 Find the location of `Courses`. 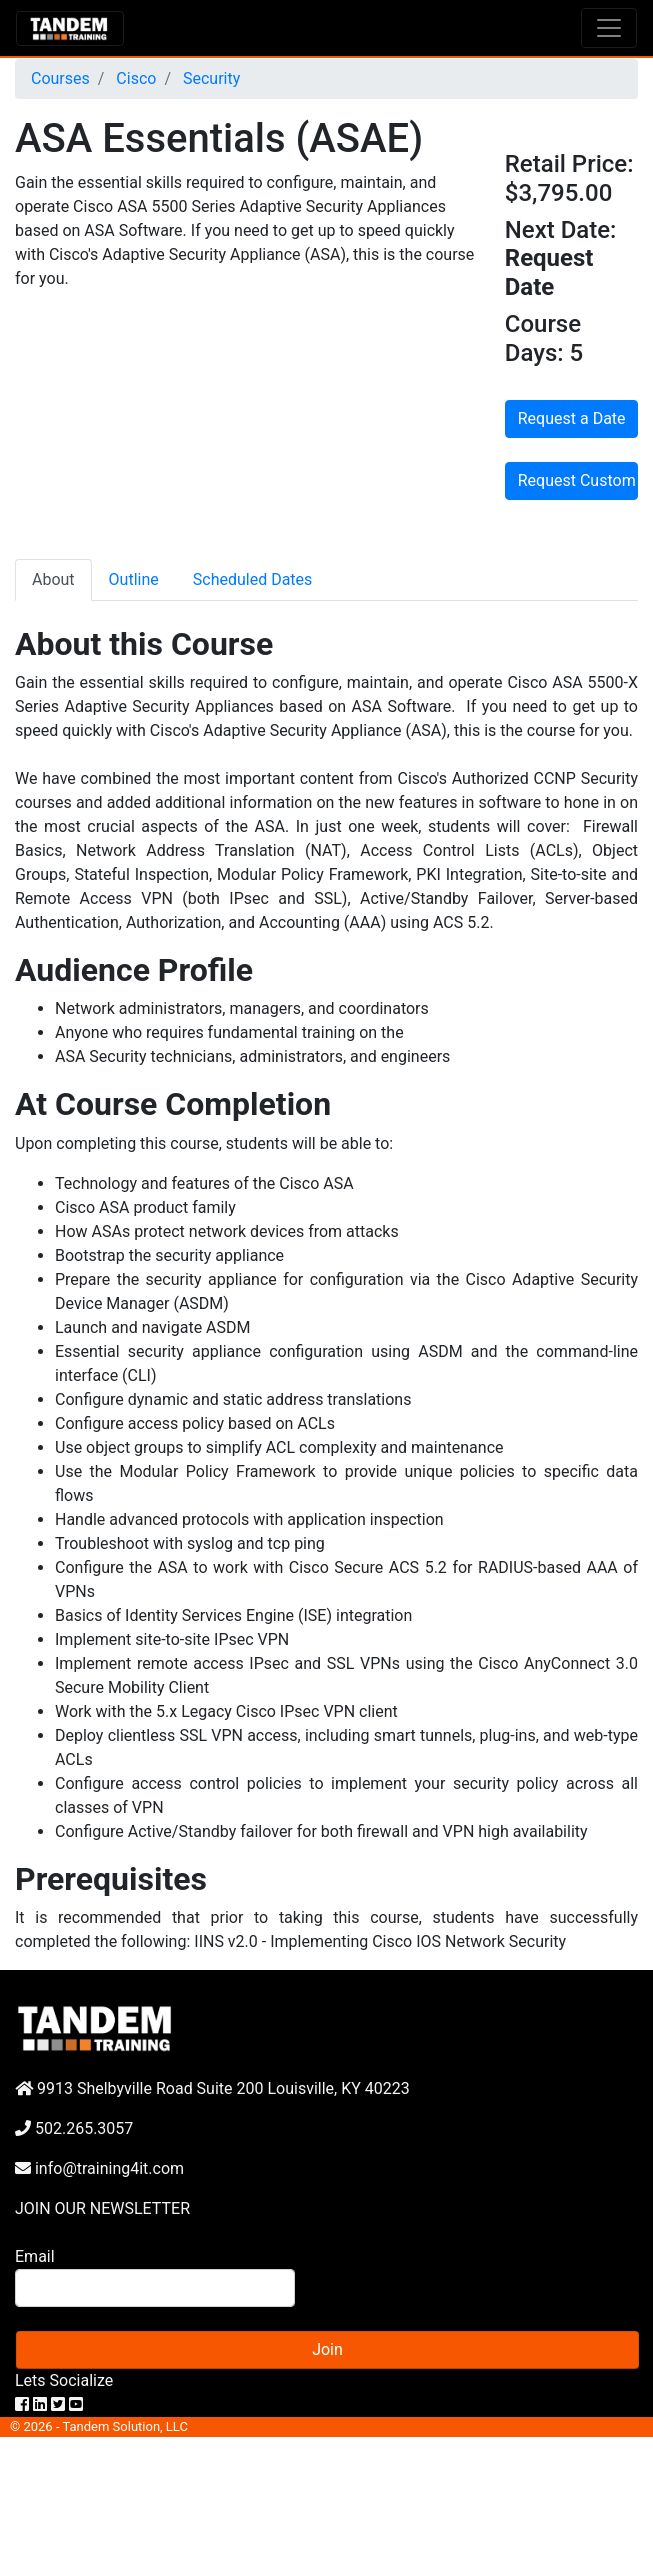

Courses is located at coordinates (60, 78).